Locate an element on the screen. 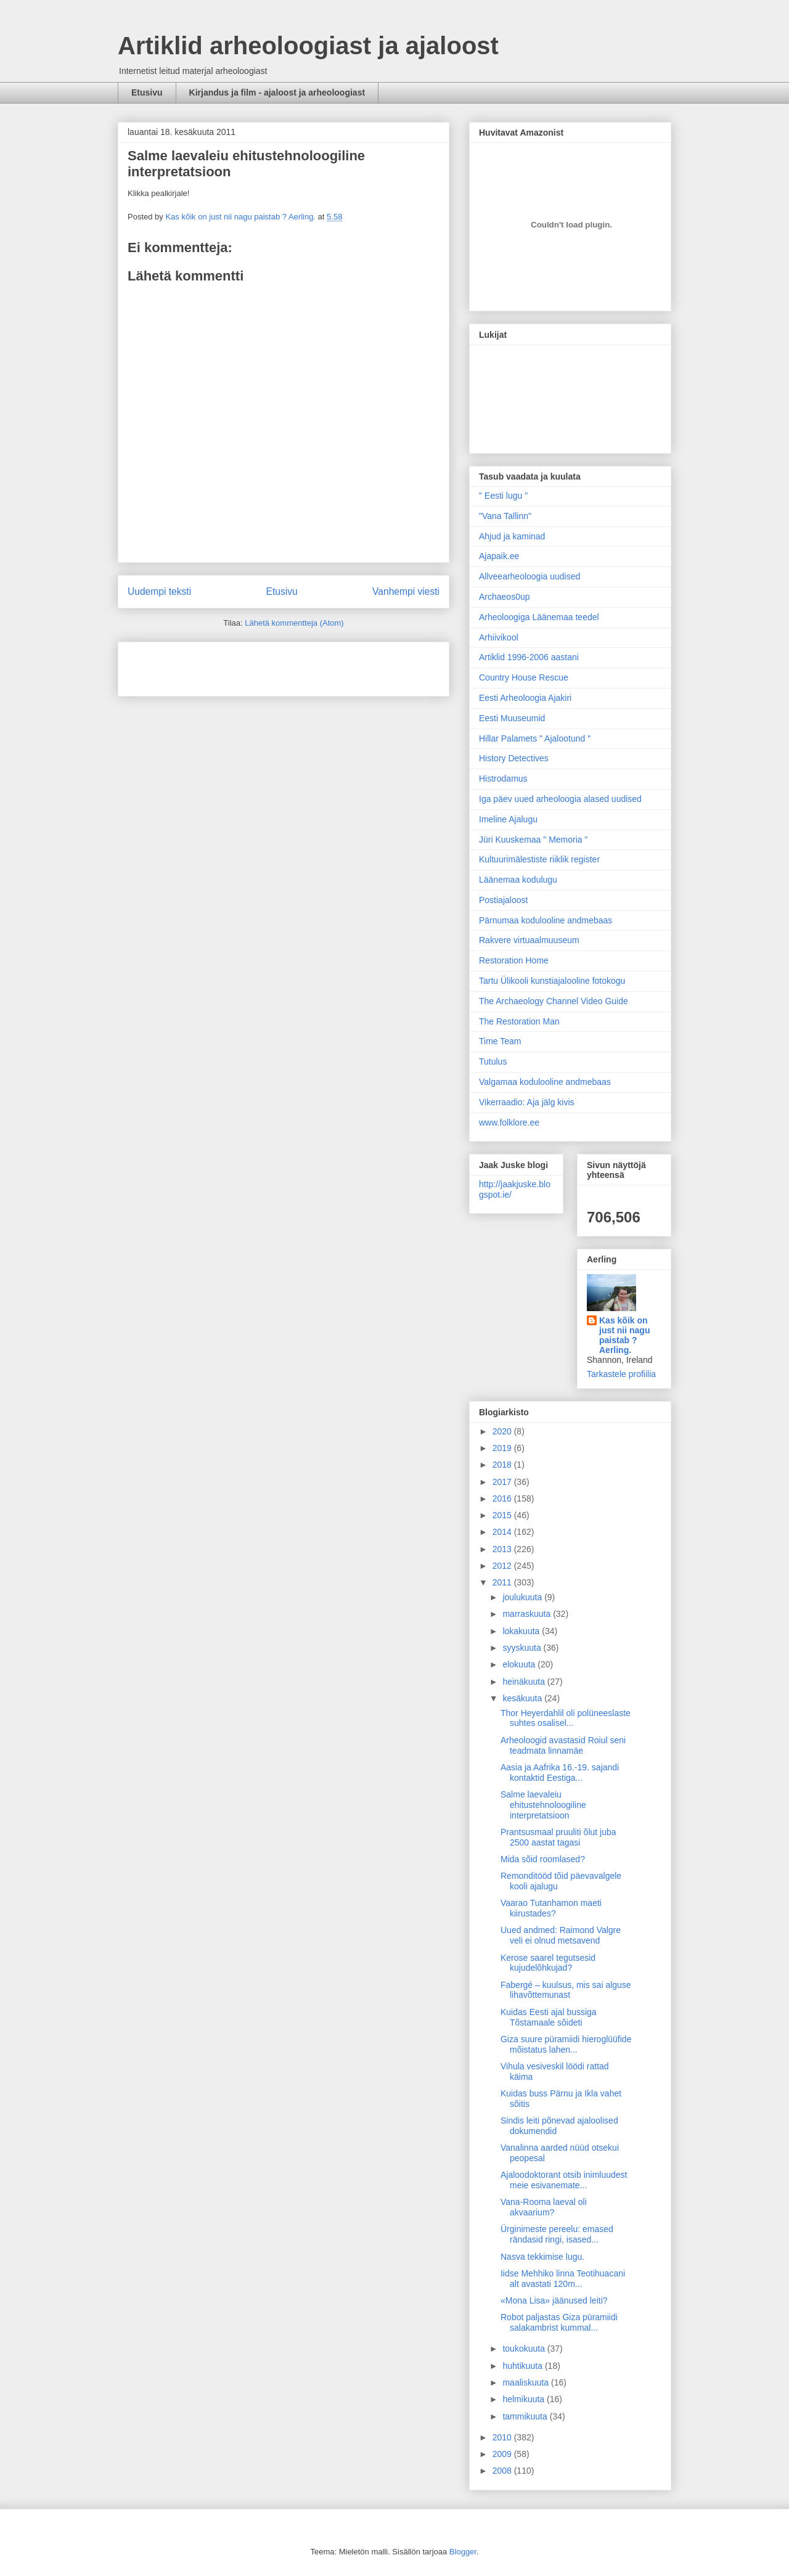  syyskuuta is located at coordinates (522, 1648).